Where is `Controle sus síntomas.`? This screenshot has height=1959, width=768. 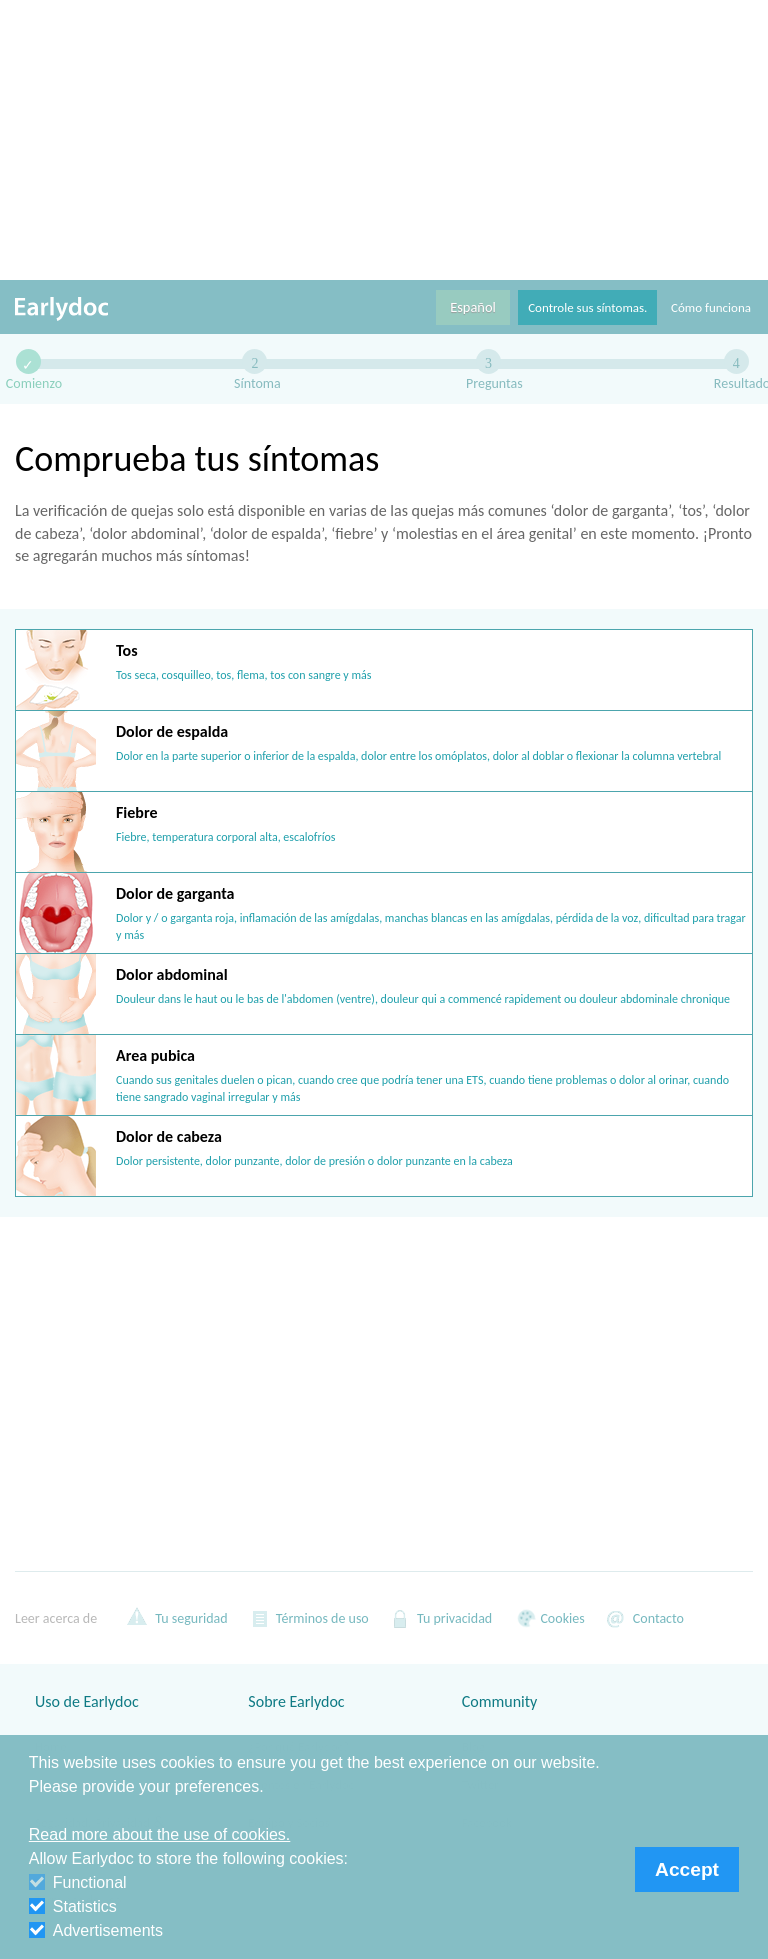 Controle sus síntomas. is located at coordinates (587, 307).